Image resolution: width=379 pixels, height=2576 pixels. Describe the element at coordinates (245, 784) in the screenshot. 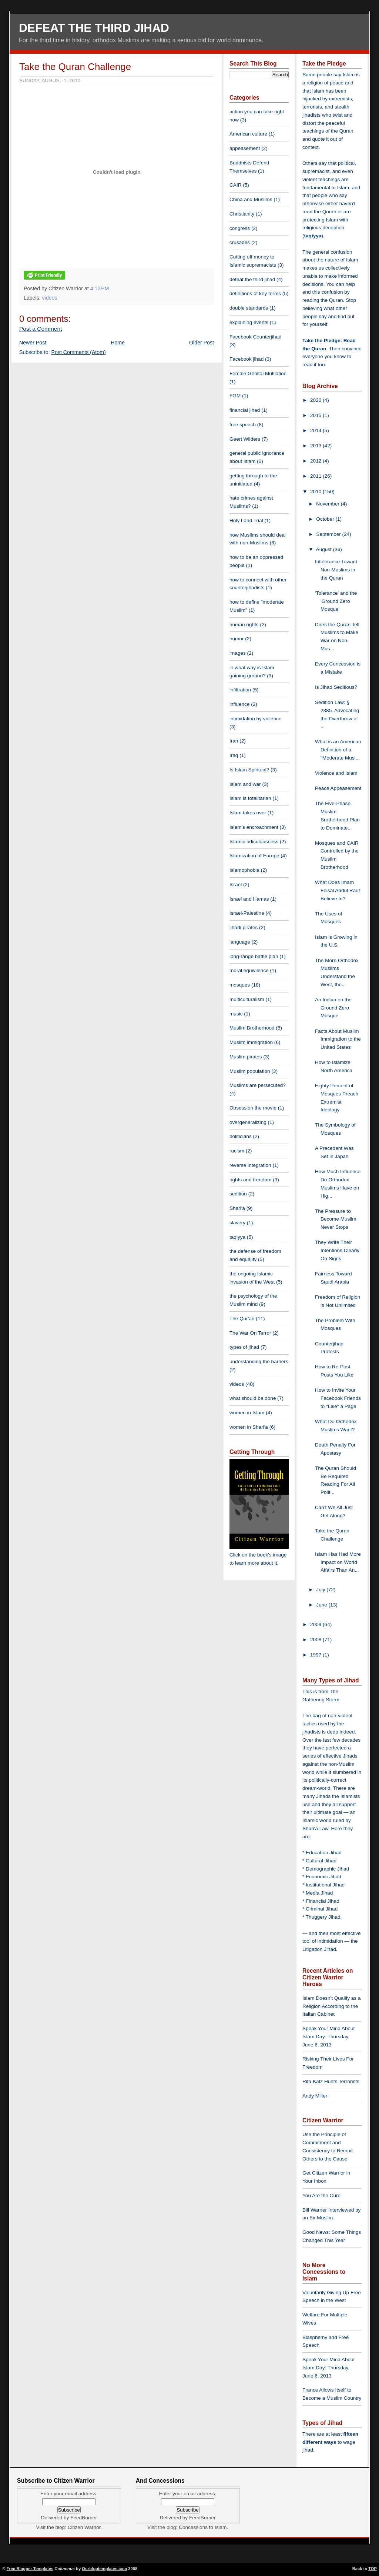

I see `Islam and war` at that location.